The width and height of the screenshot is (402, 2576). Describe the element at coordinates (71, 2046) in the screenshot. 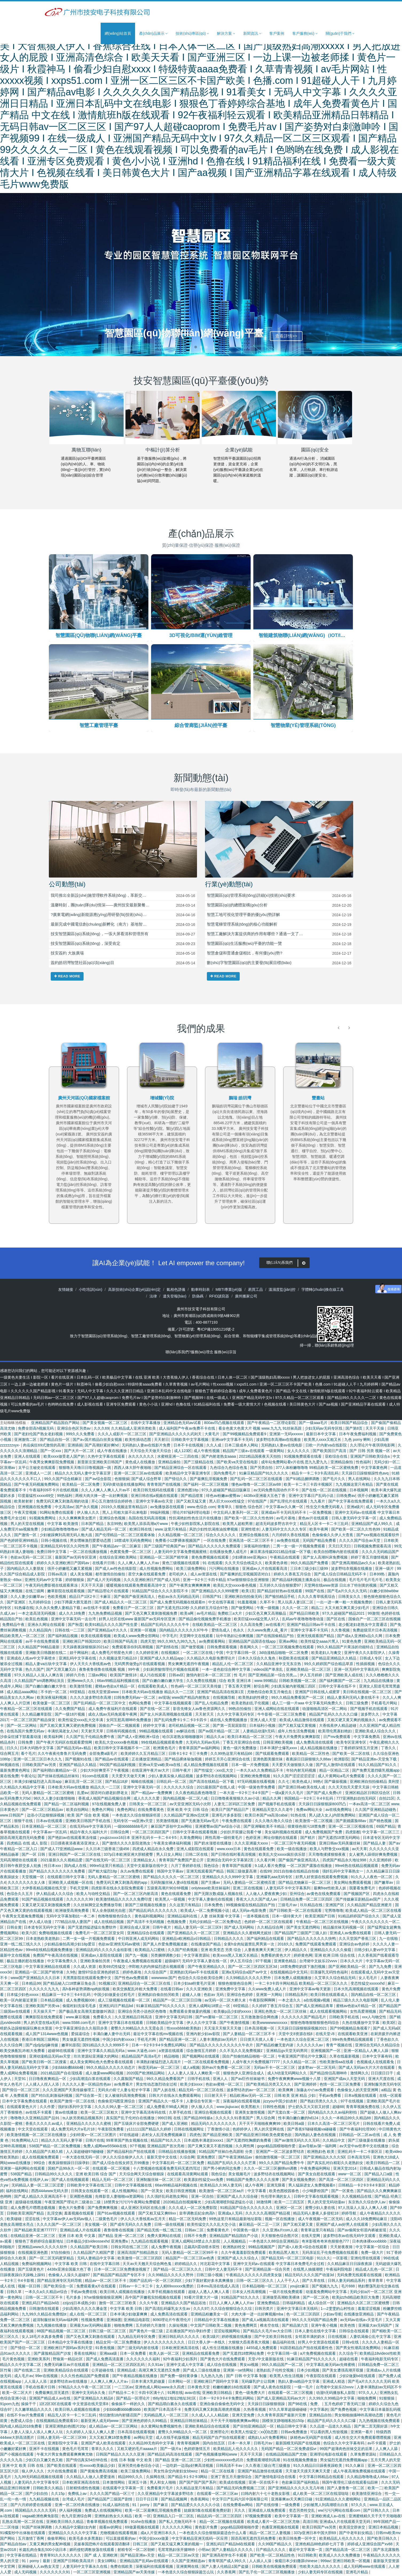

I see `嫩草91影院` at that location.